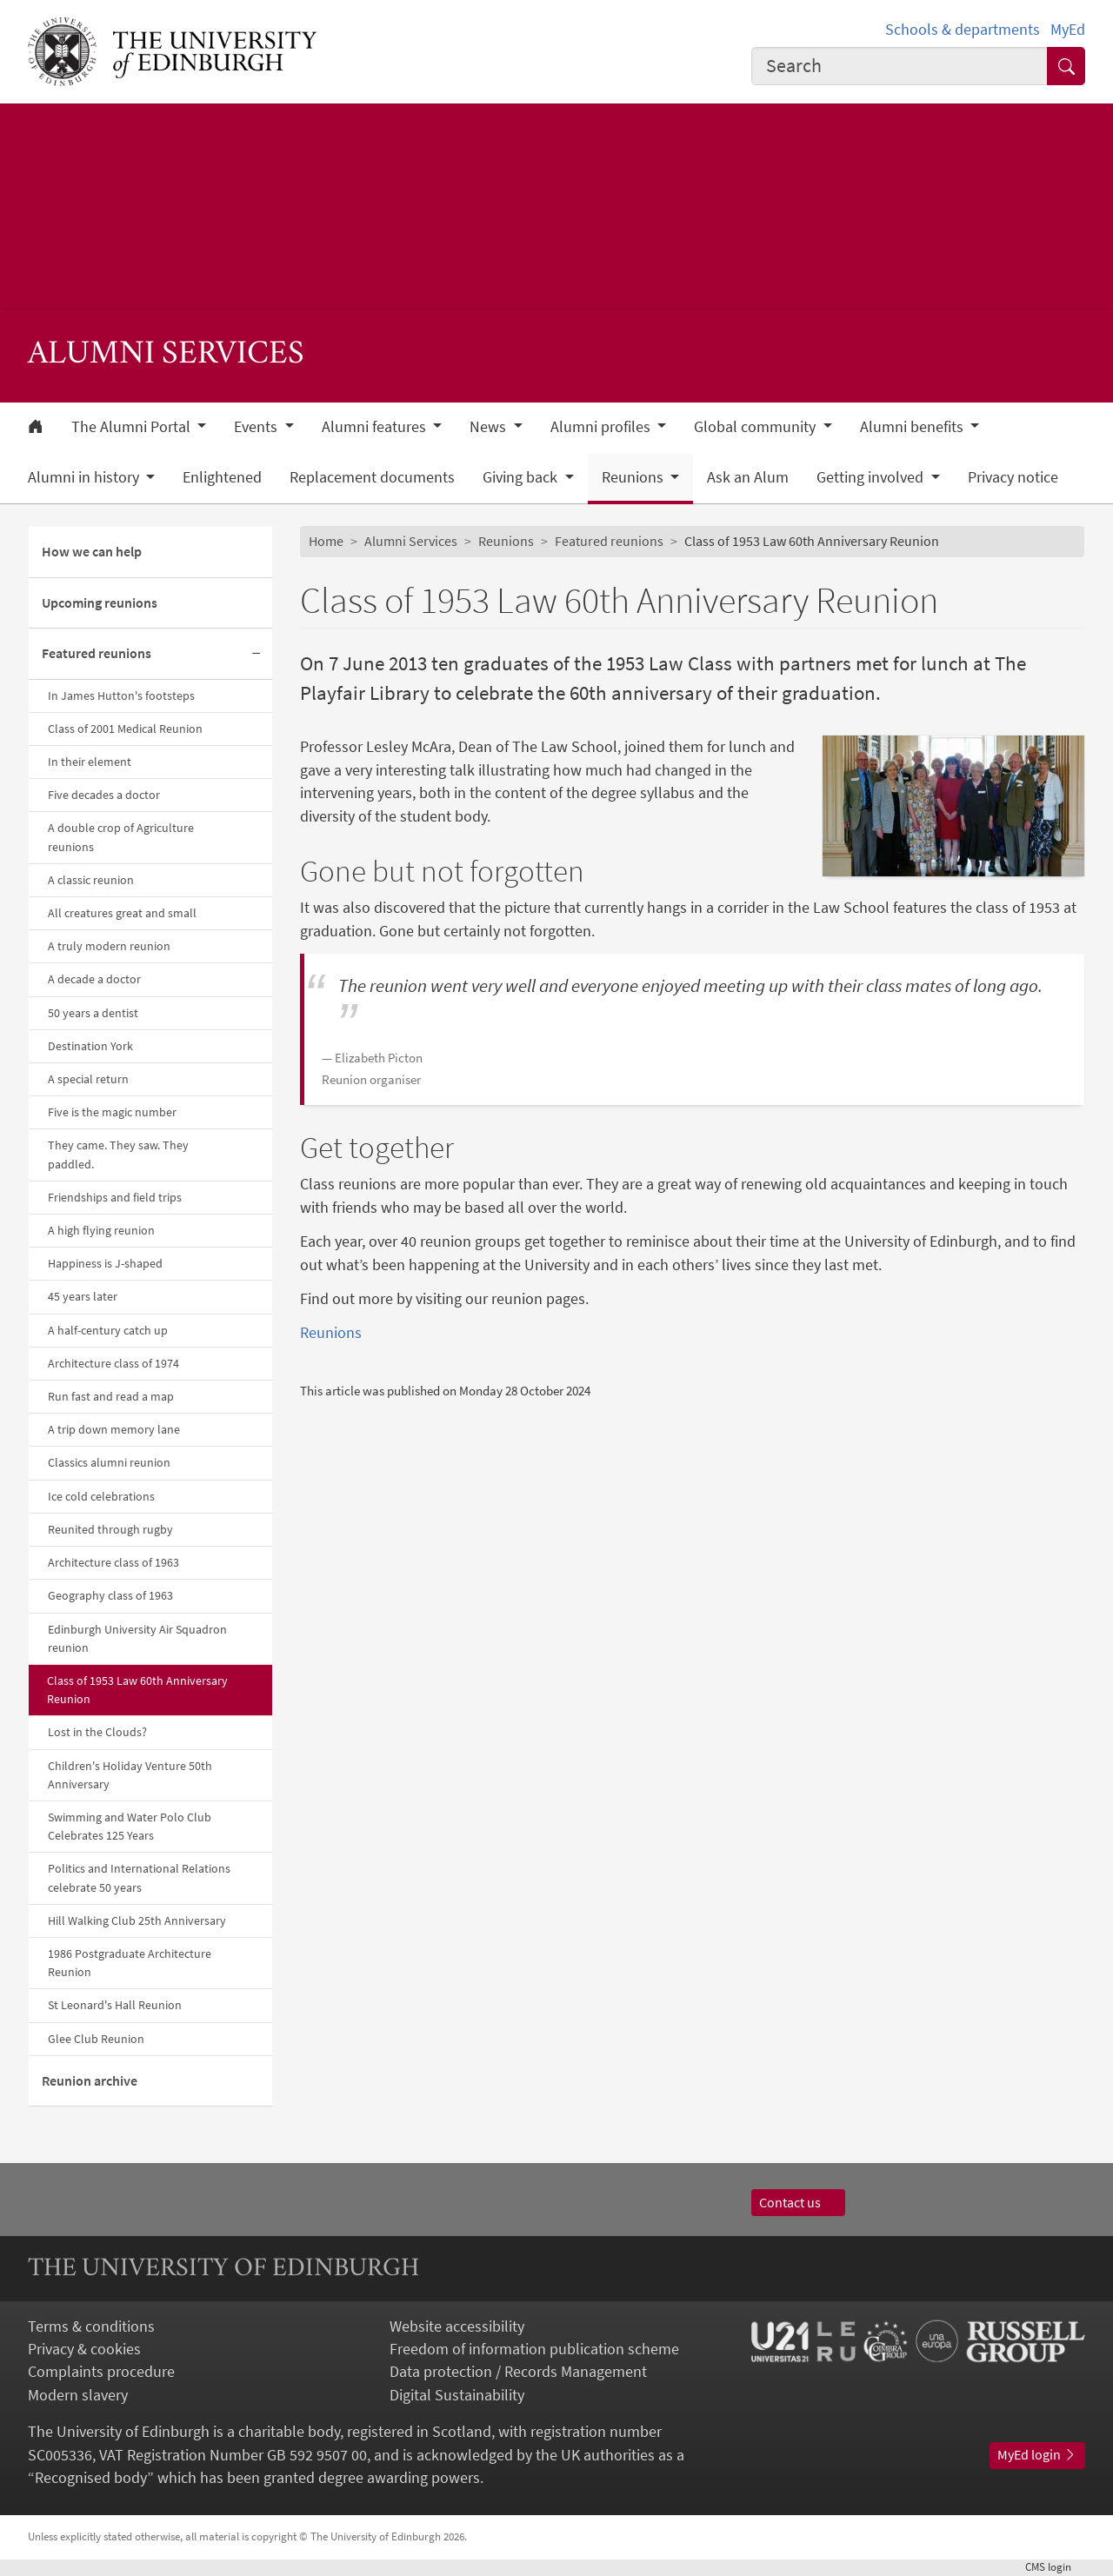 This screenshot has width=1113, height=2576. What do you see at coordinates (109, 946) in the screenshot?
I see `A truly modern reunion` at bounding box center [109, 946].